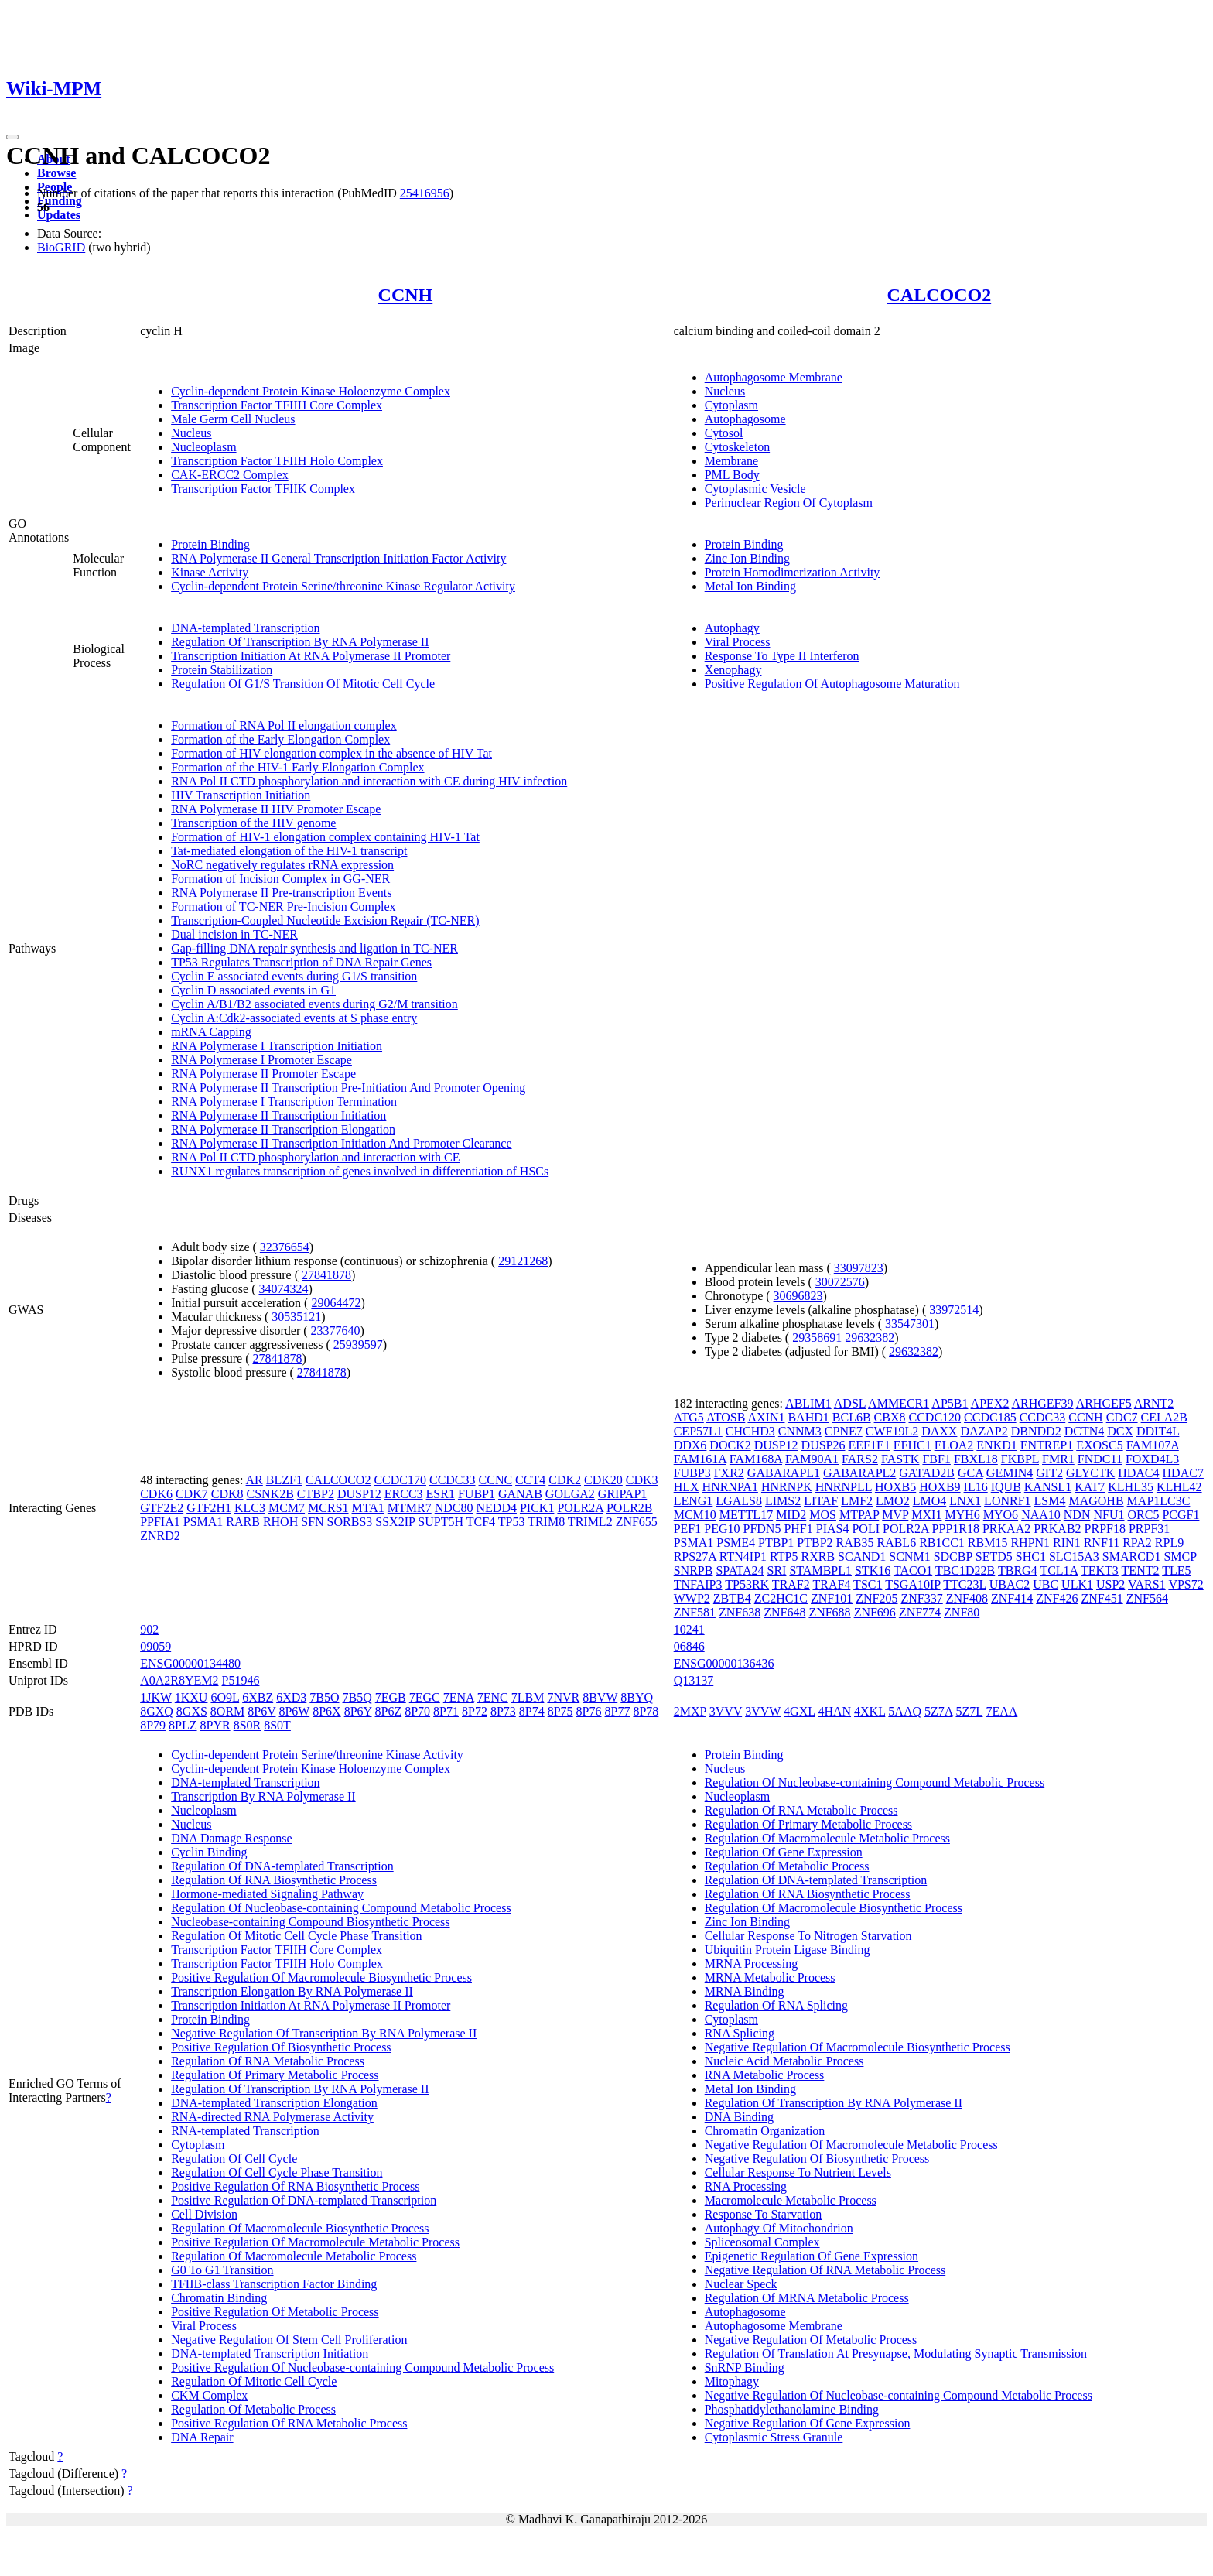  Describe the element at coordinates (245, 2130) in the screenshot. I see `RNA-templated Transcription` at that location.